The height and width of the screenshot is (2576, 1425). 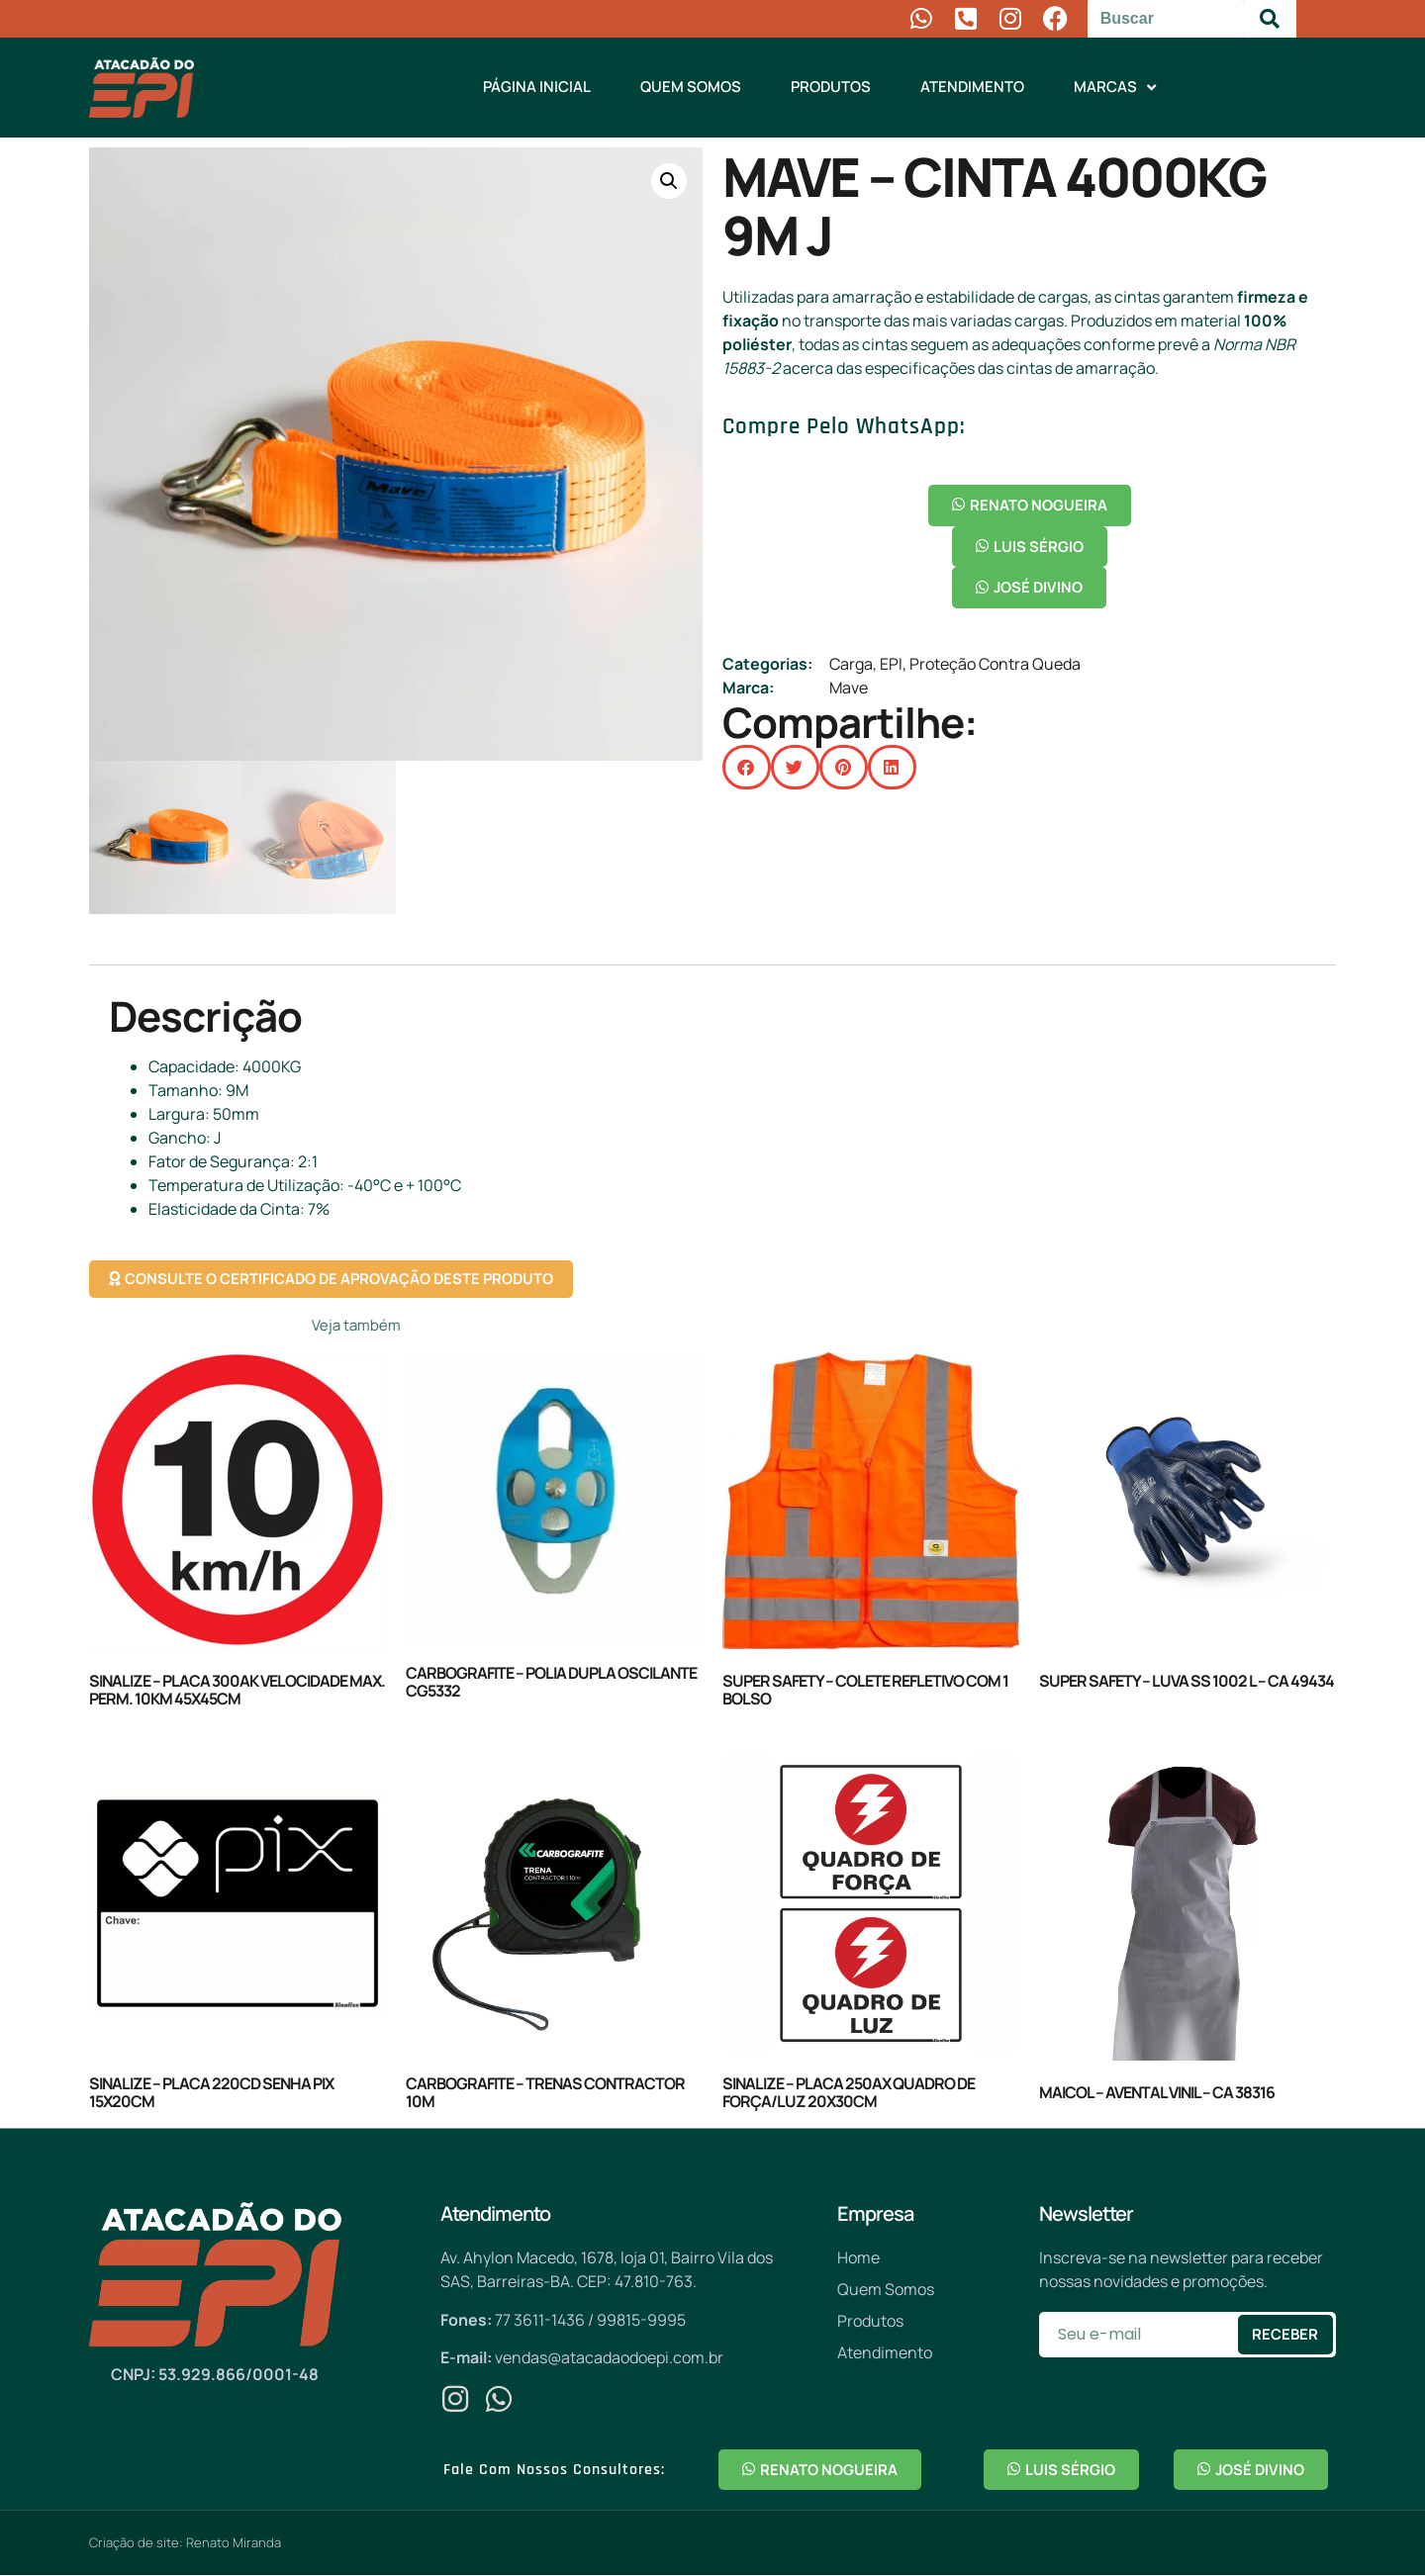 What do you see at coordinates (537, 86) in the screenshot?
I see `Página Inicial` at bounding box center [537, 86].